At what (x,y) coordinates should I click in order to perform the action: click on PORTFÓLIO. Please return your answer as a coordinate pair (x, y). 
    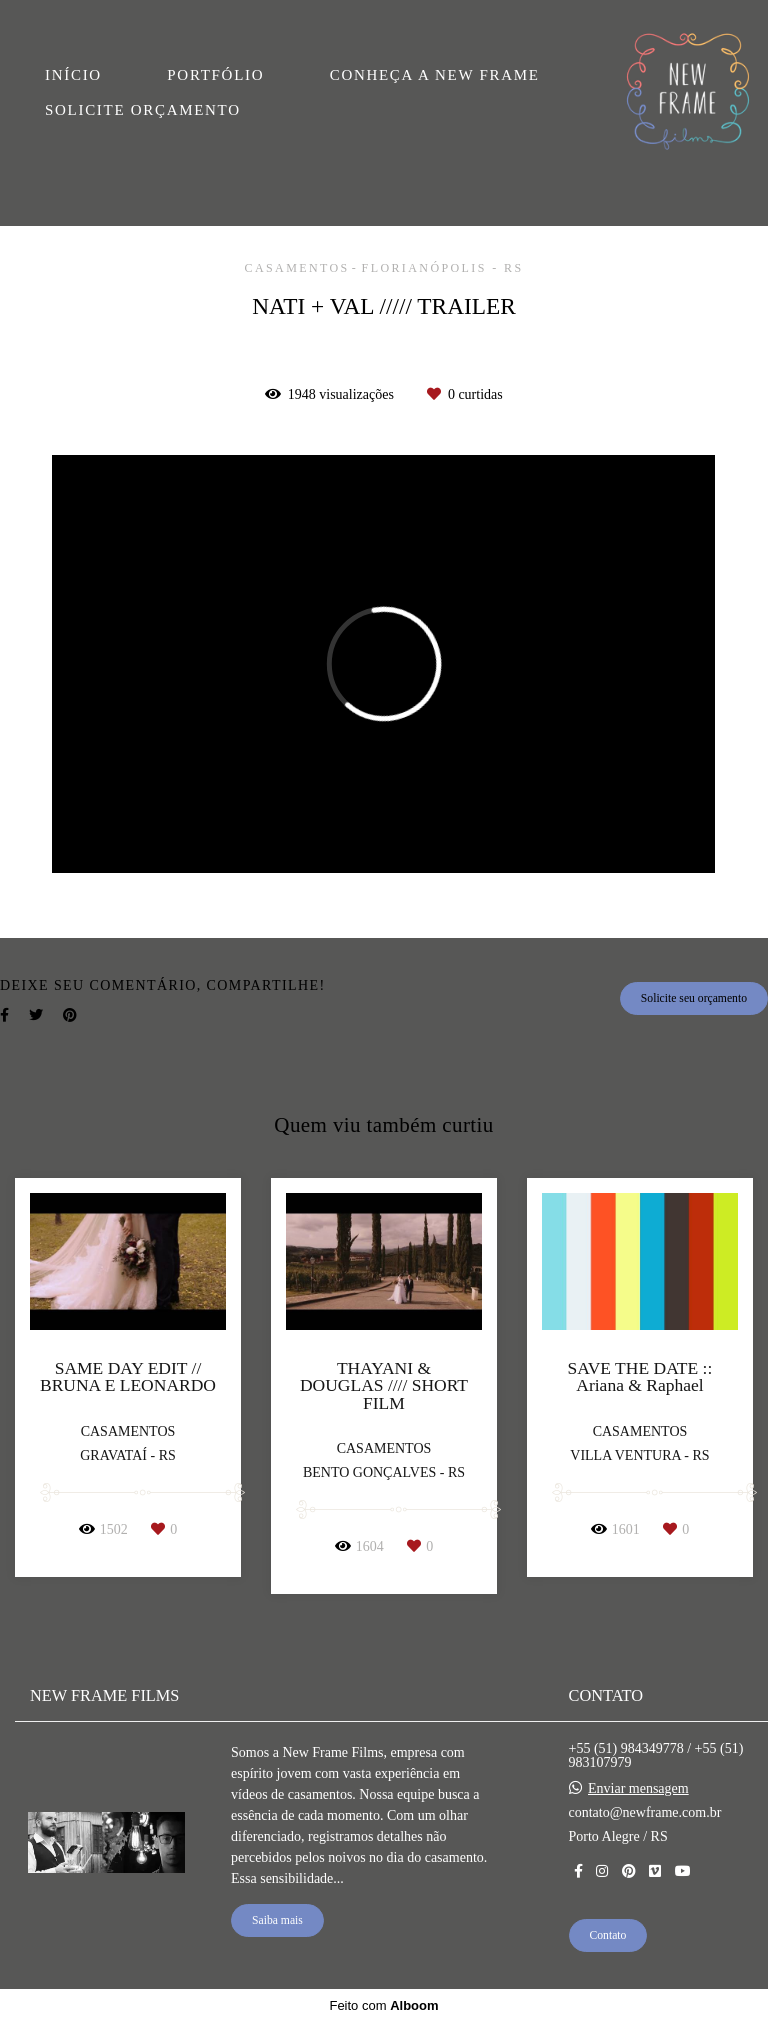
    Looking at the image, I should click on (215, 75).